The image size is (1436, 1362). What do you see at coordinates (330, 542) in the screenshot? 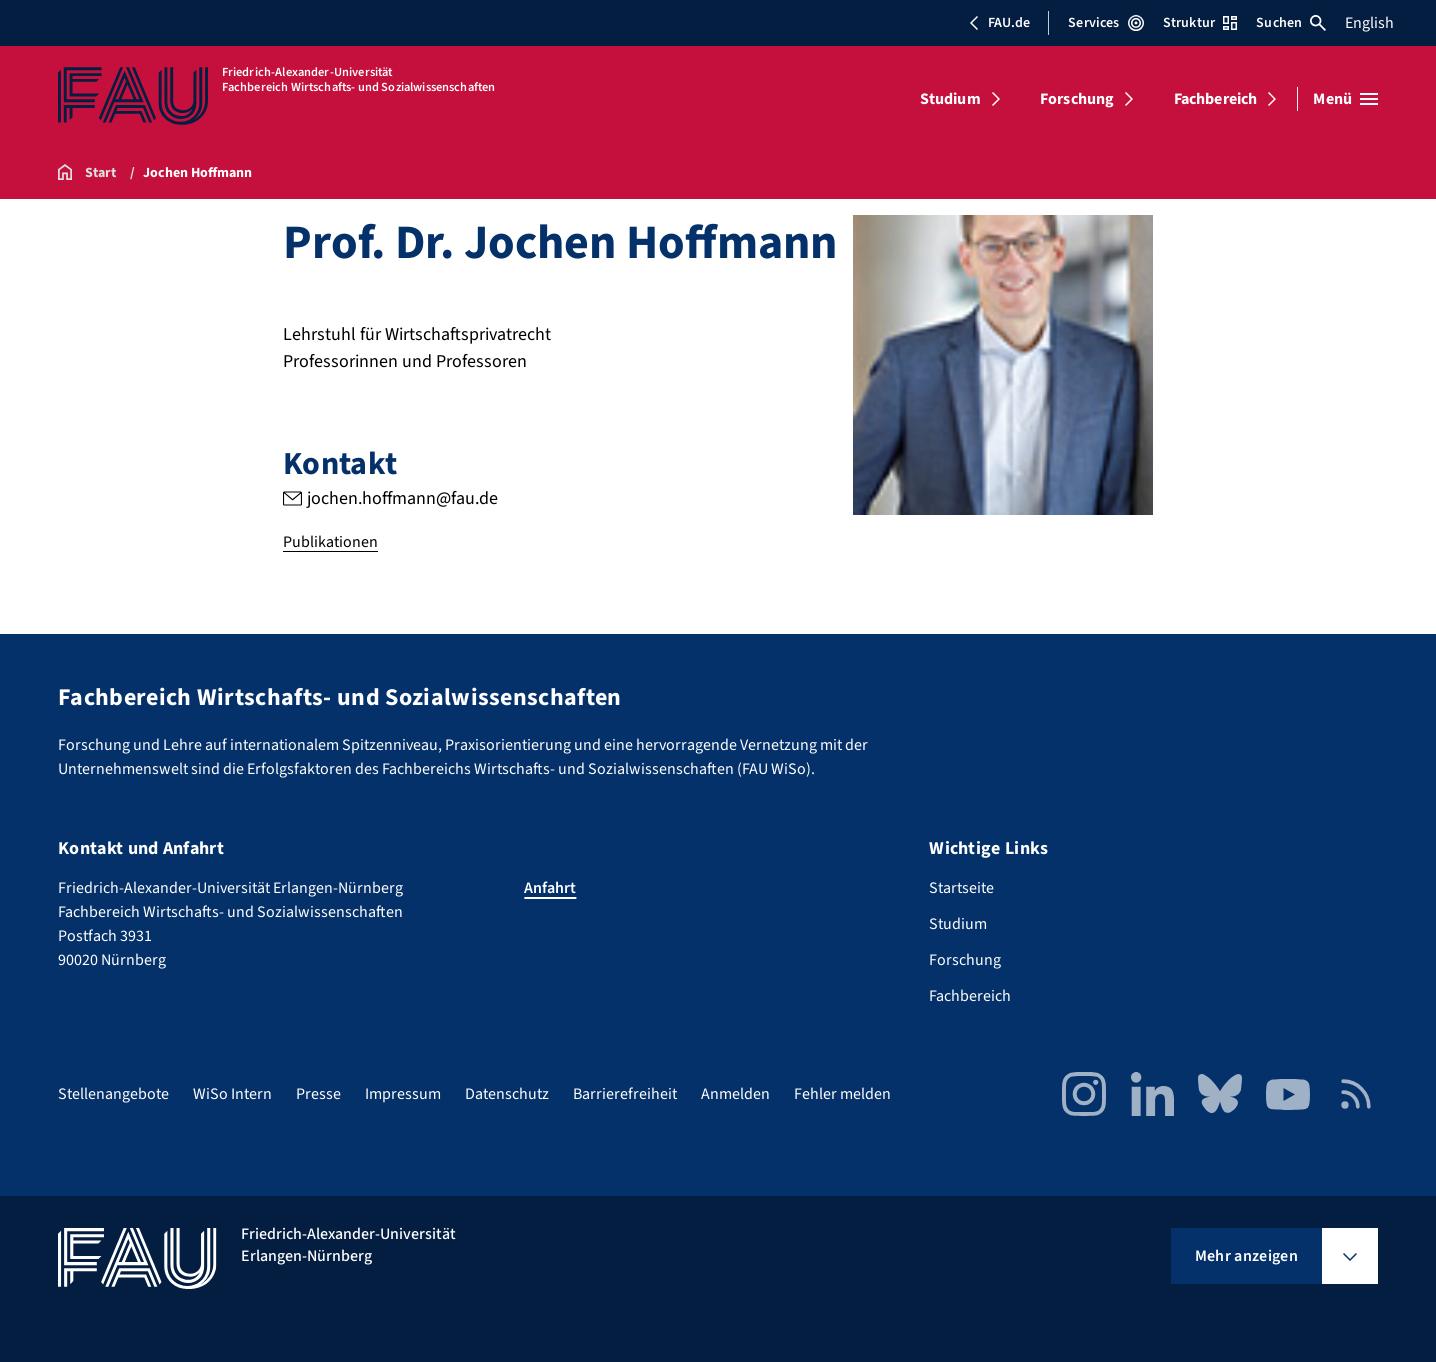
I see `Publikationen` at bounding box center [330, 542].